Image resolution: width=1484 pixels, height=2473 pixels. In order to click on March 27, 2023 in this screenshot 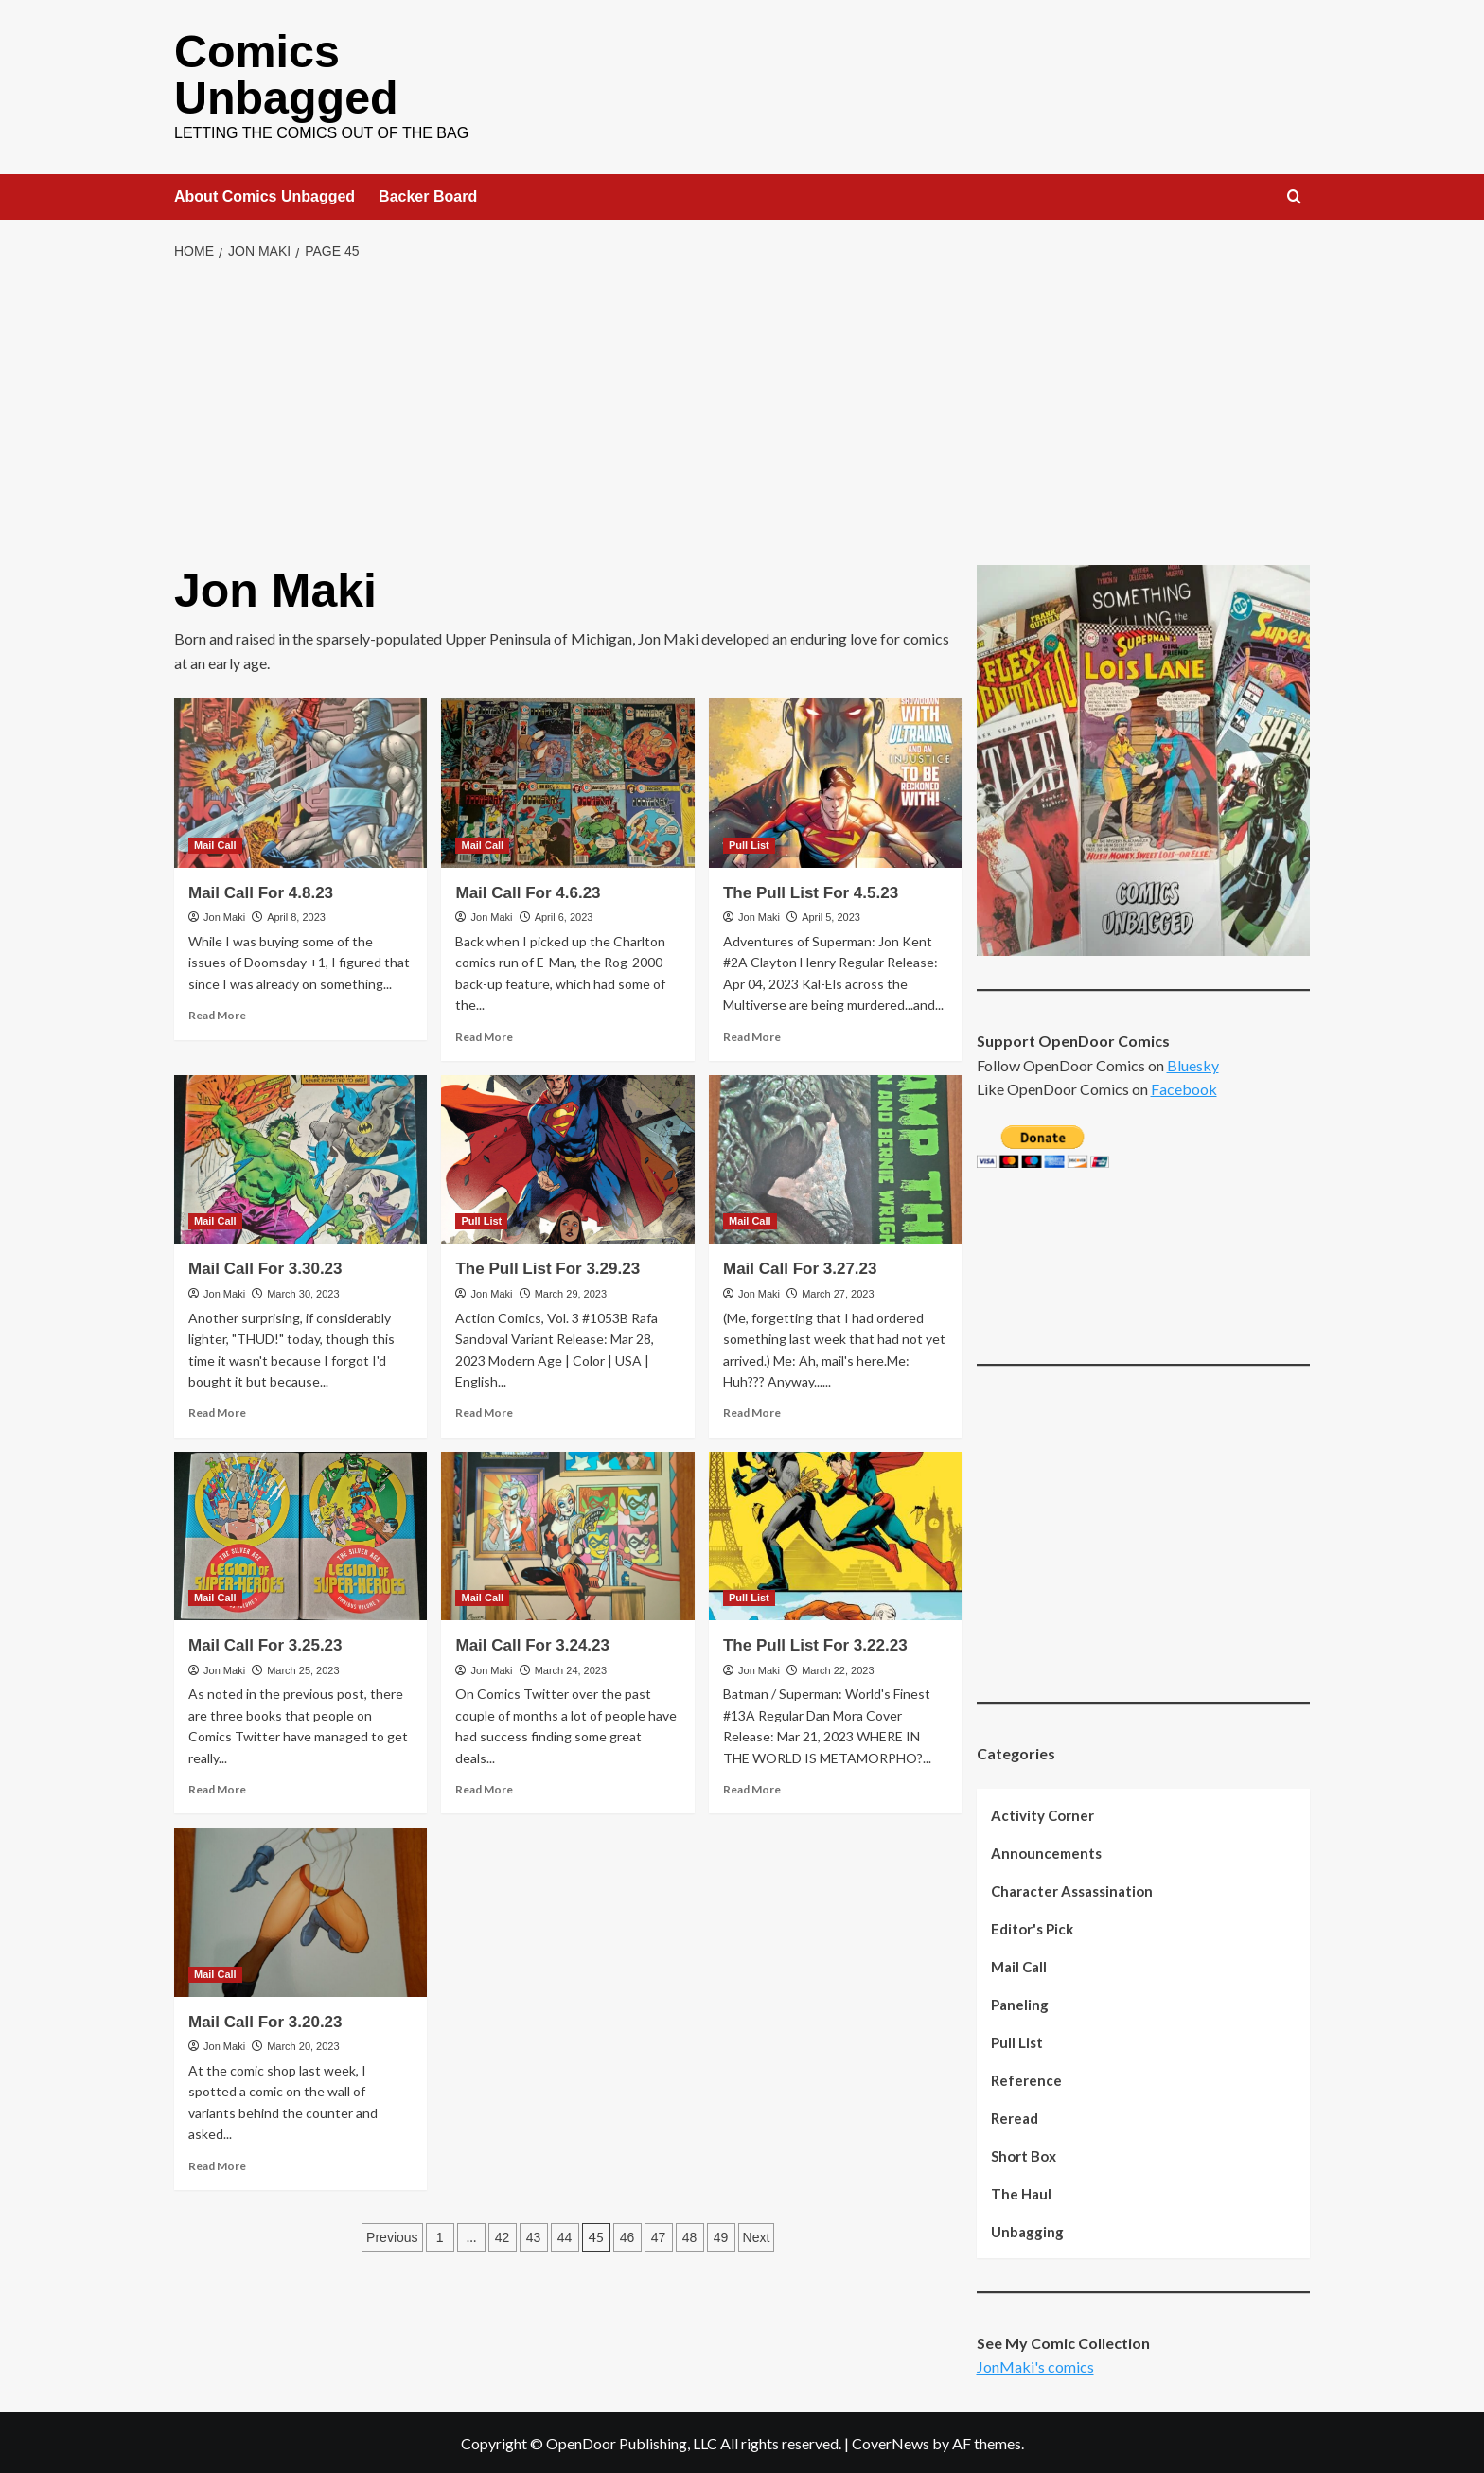, I will do `click(838, 1292)`.